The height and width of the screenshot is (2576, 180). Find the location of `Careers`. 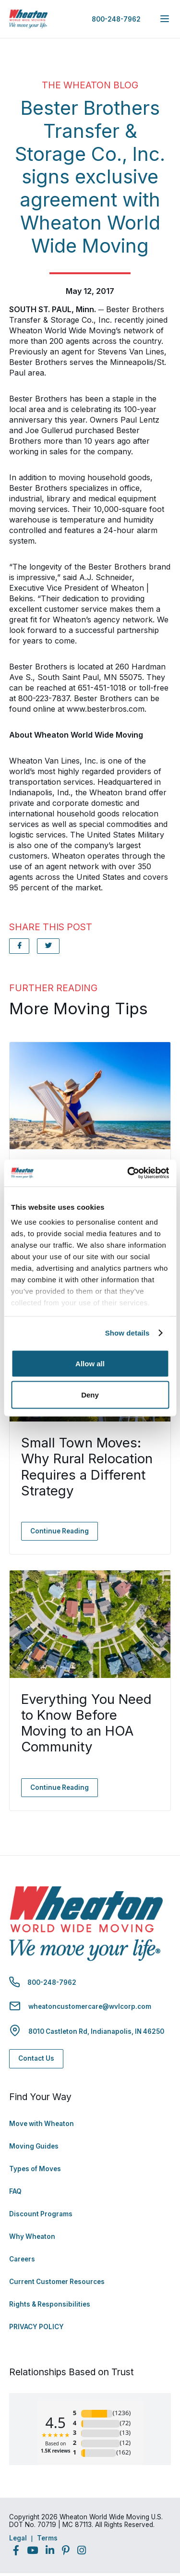

Careers is located at coordinates (22, 2259).